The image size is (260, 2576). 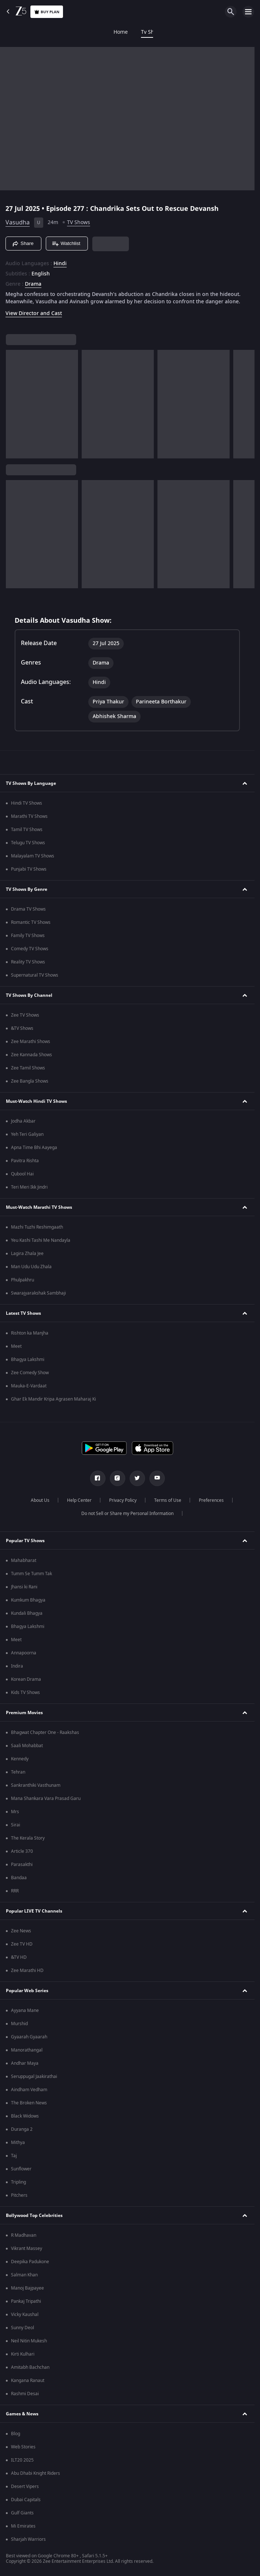 I want to click on Vikrant Massey, so click(x=26, y=2248).